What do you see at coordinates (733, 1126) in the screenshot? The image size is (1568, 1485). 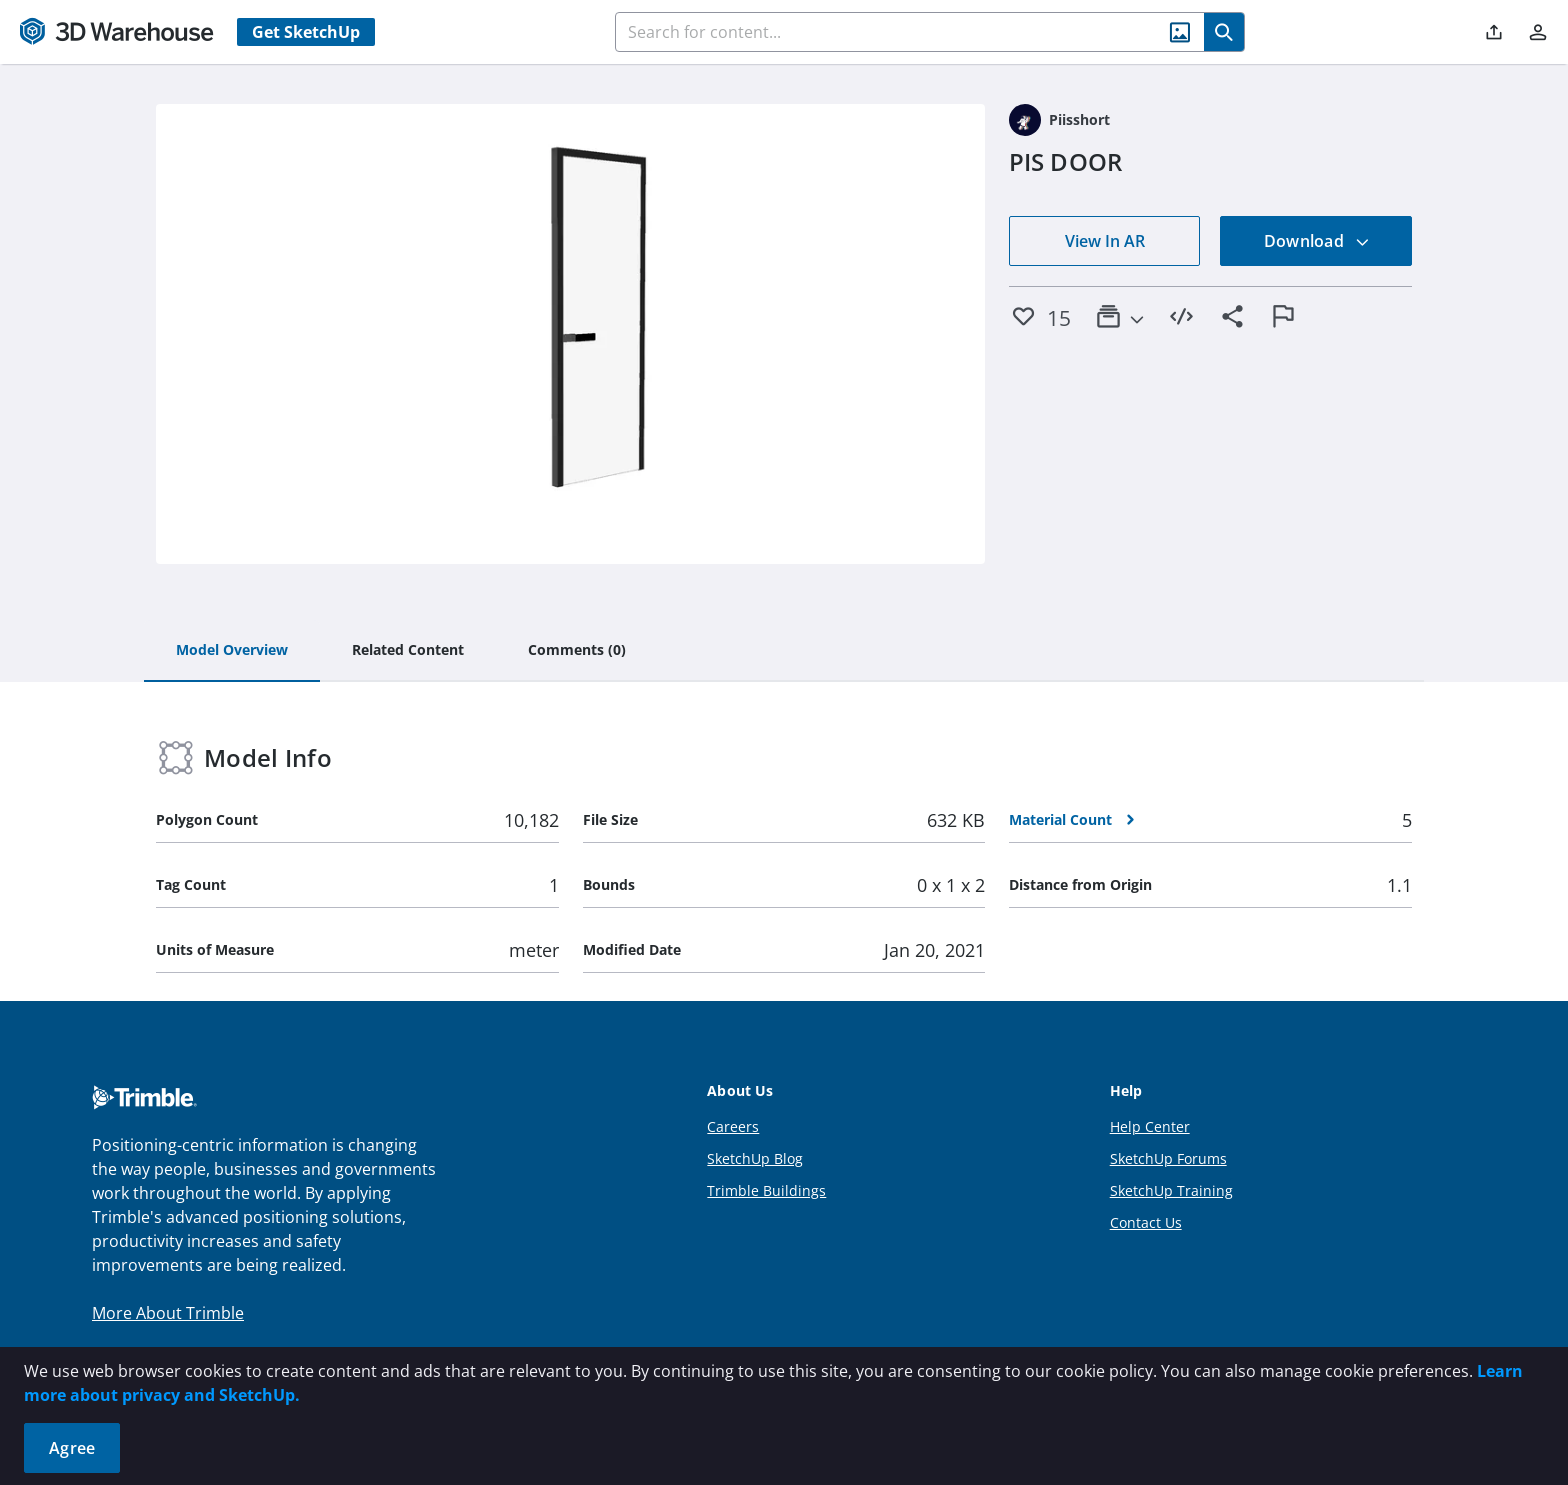 I see `Careers` at bounding box center [733, 1126].